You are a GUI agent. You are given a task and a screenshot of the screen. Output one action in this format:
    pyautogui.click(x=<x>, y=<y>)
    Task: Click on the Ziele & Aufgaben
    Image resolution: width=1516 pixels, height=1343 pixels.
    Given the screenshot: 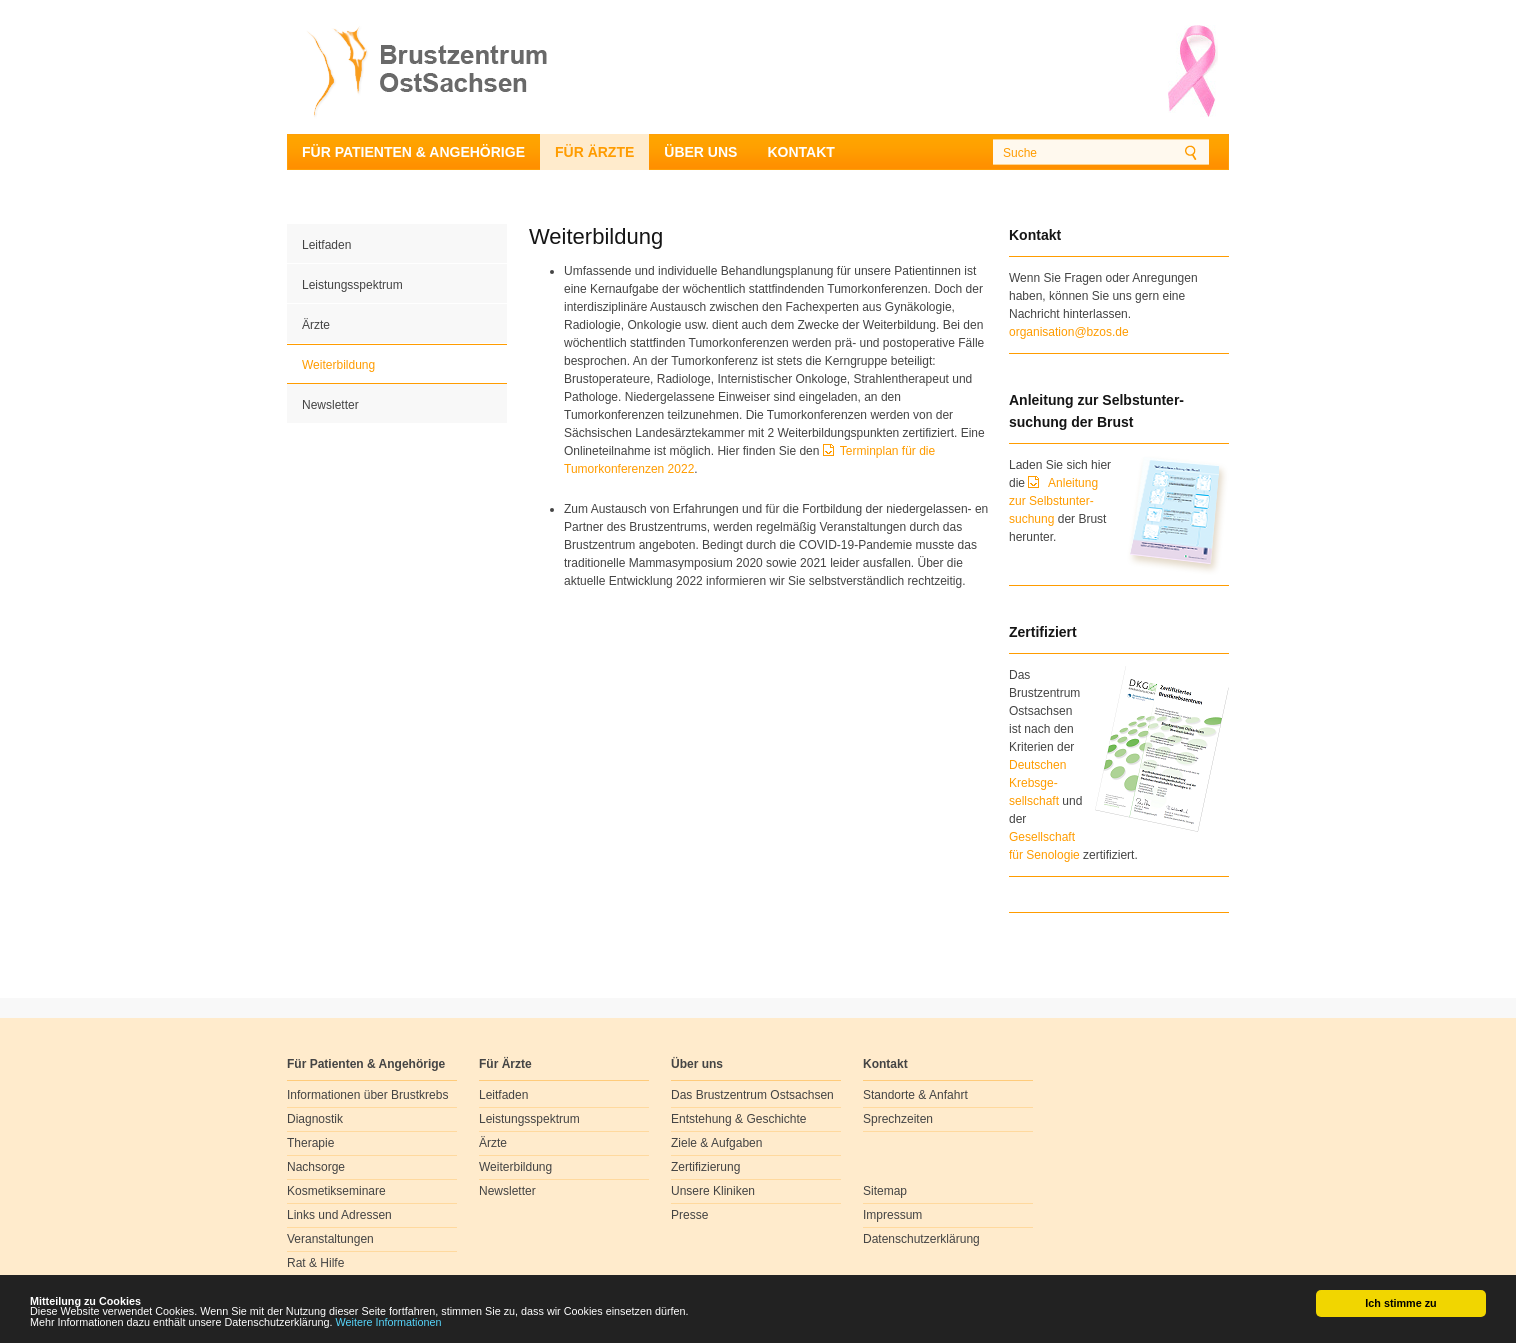 What is the action you would take?
    pyautogui.click(x=716, y=1143)
    